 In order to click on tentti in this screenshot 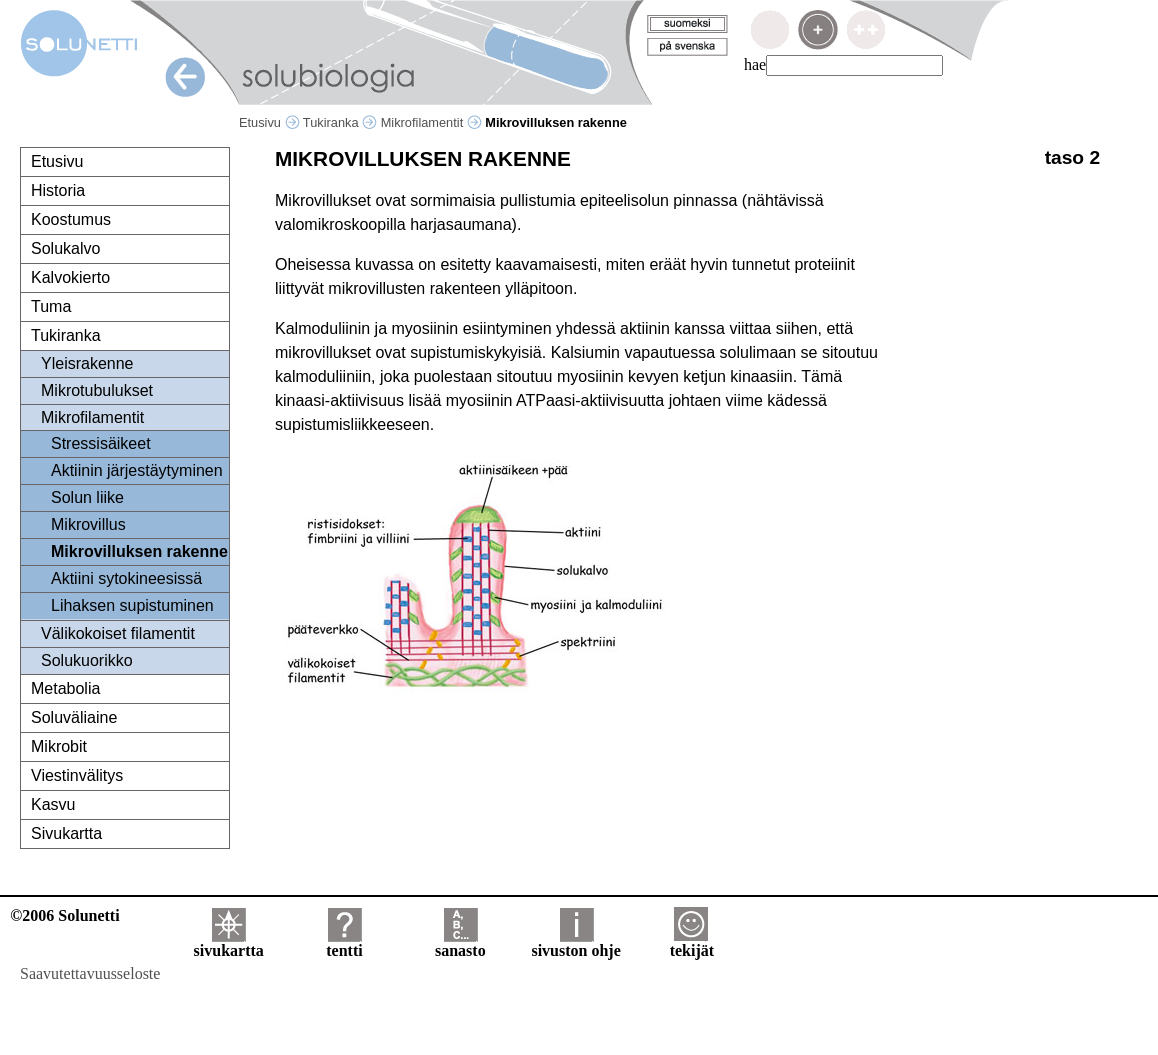, I will do `click(344, 943)`.